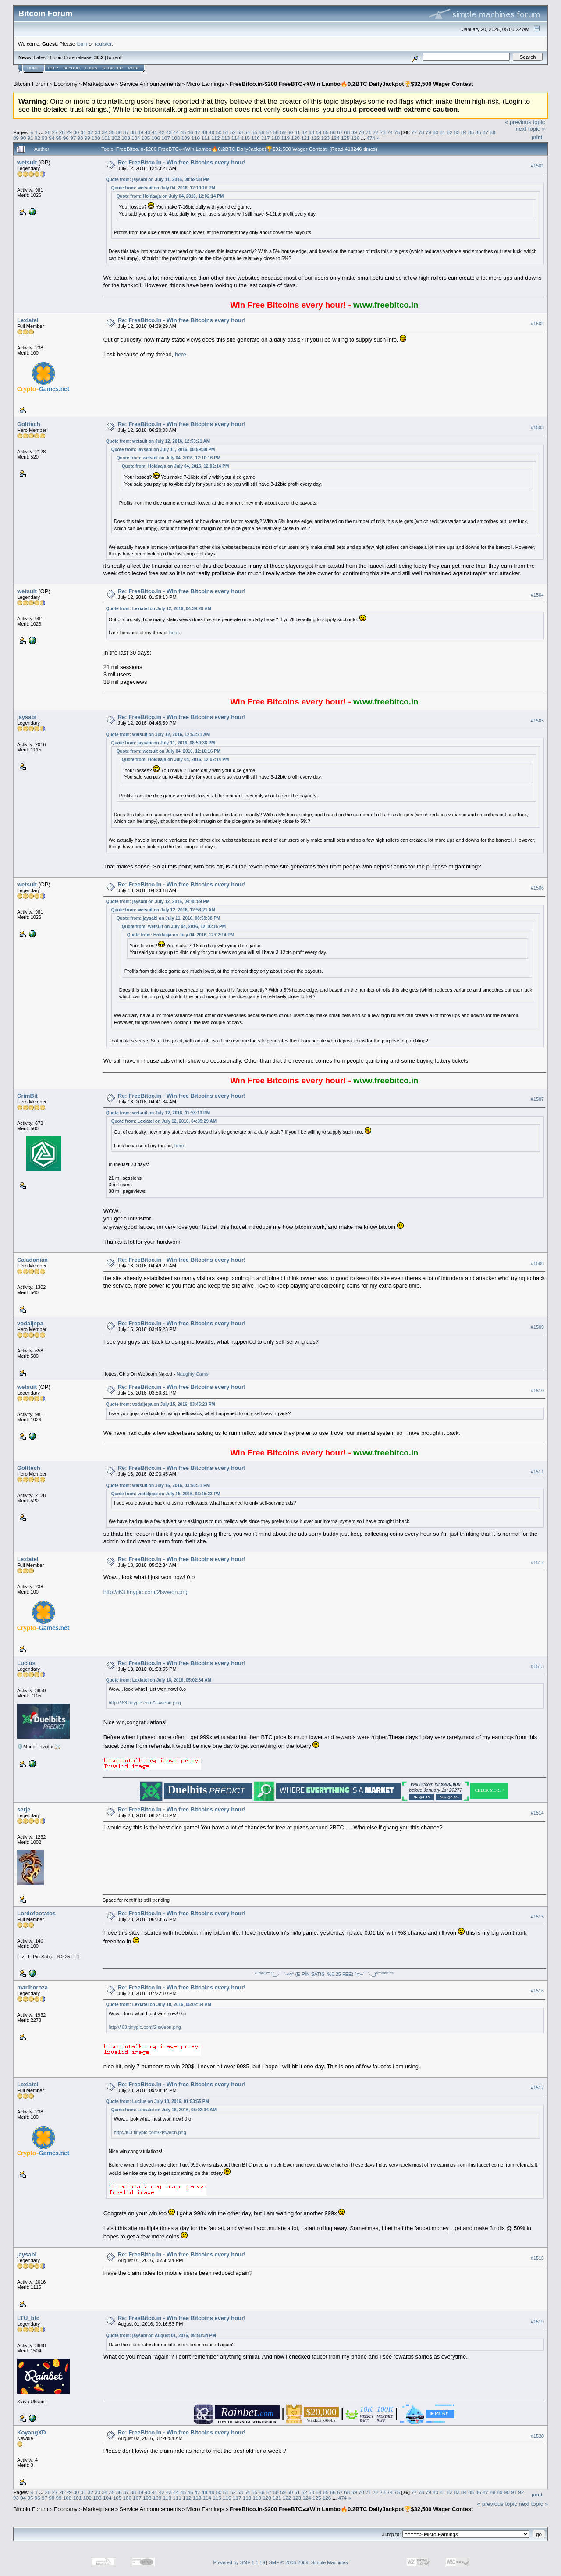 The image size is (561, 2576). Describe the element at coordinates (233, 132) in the screenshot. I see `52` at that location.